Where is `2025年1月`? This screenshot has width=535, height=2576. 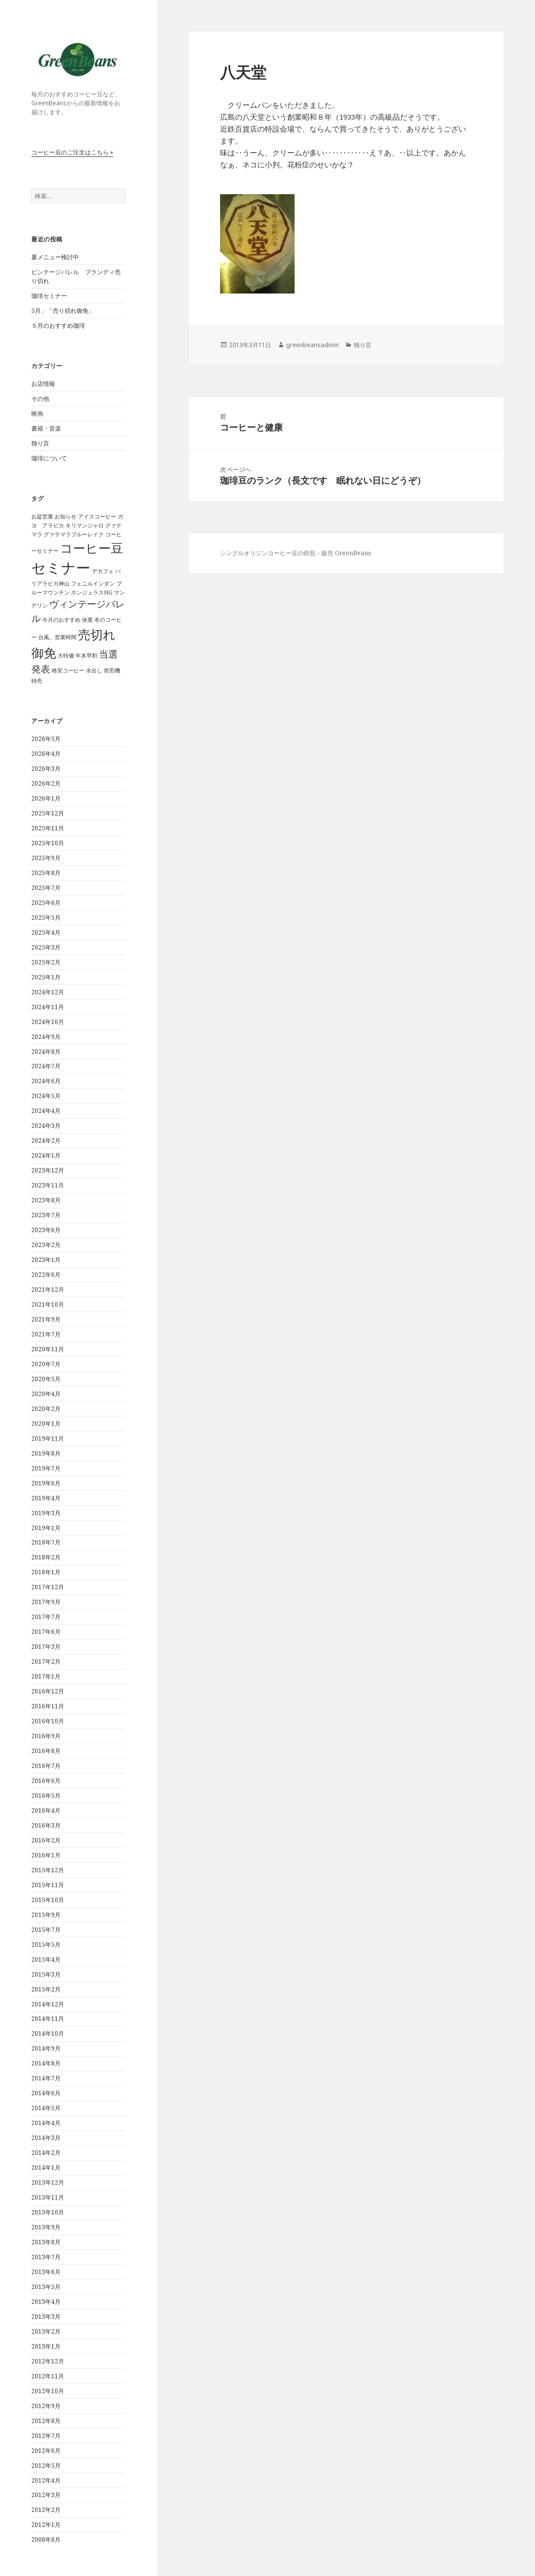 2025年1月 is located at coordinates (46, 977).